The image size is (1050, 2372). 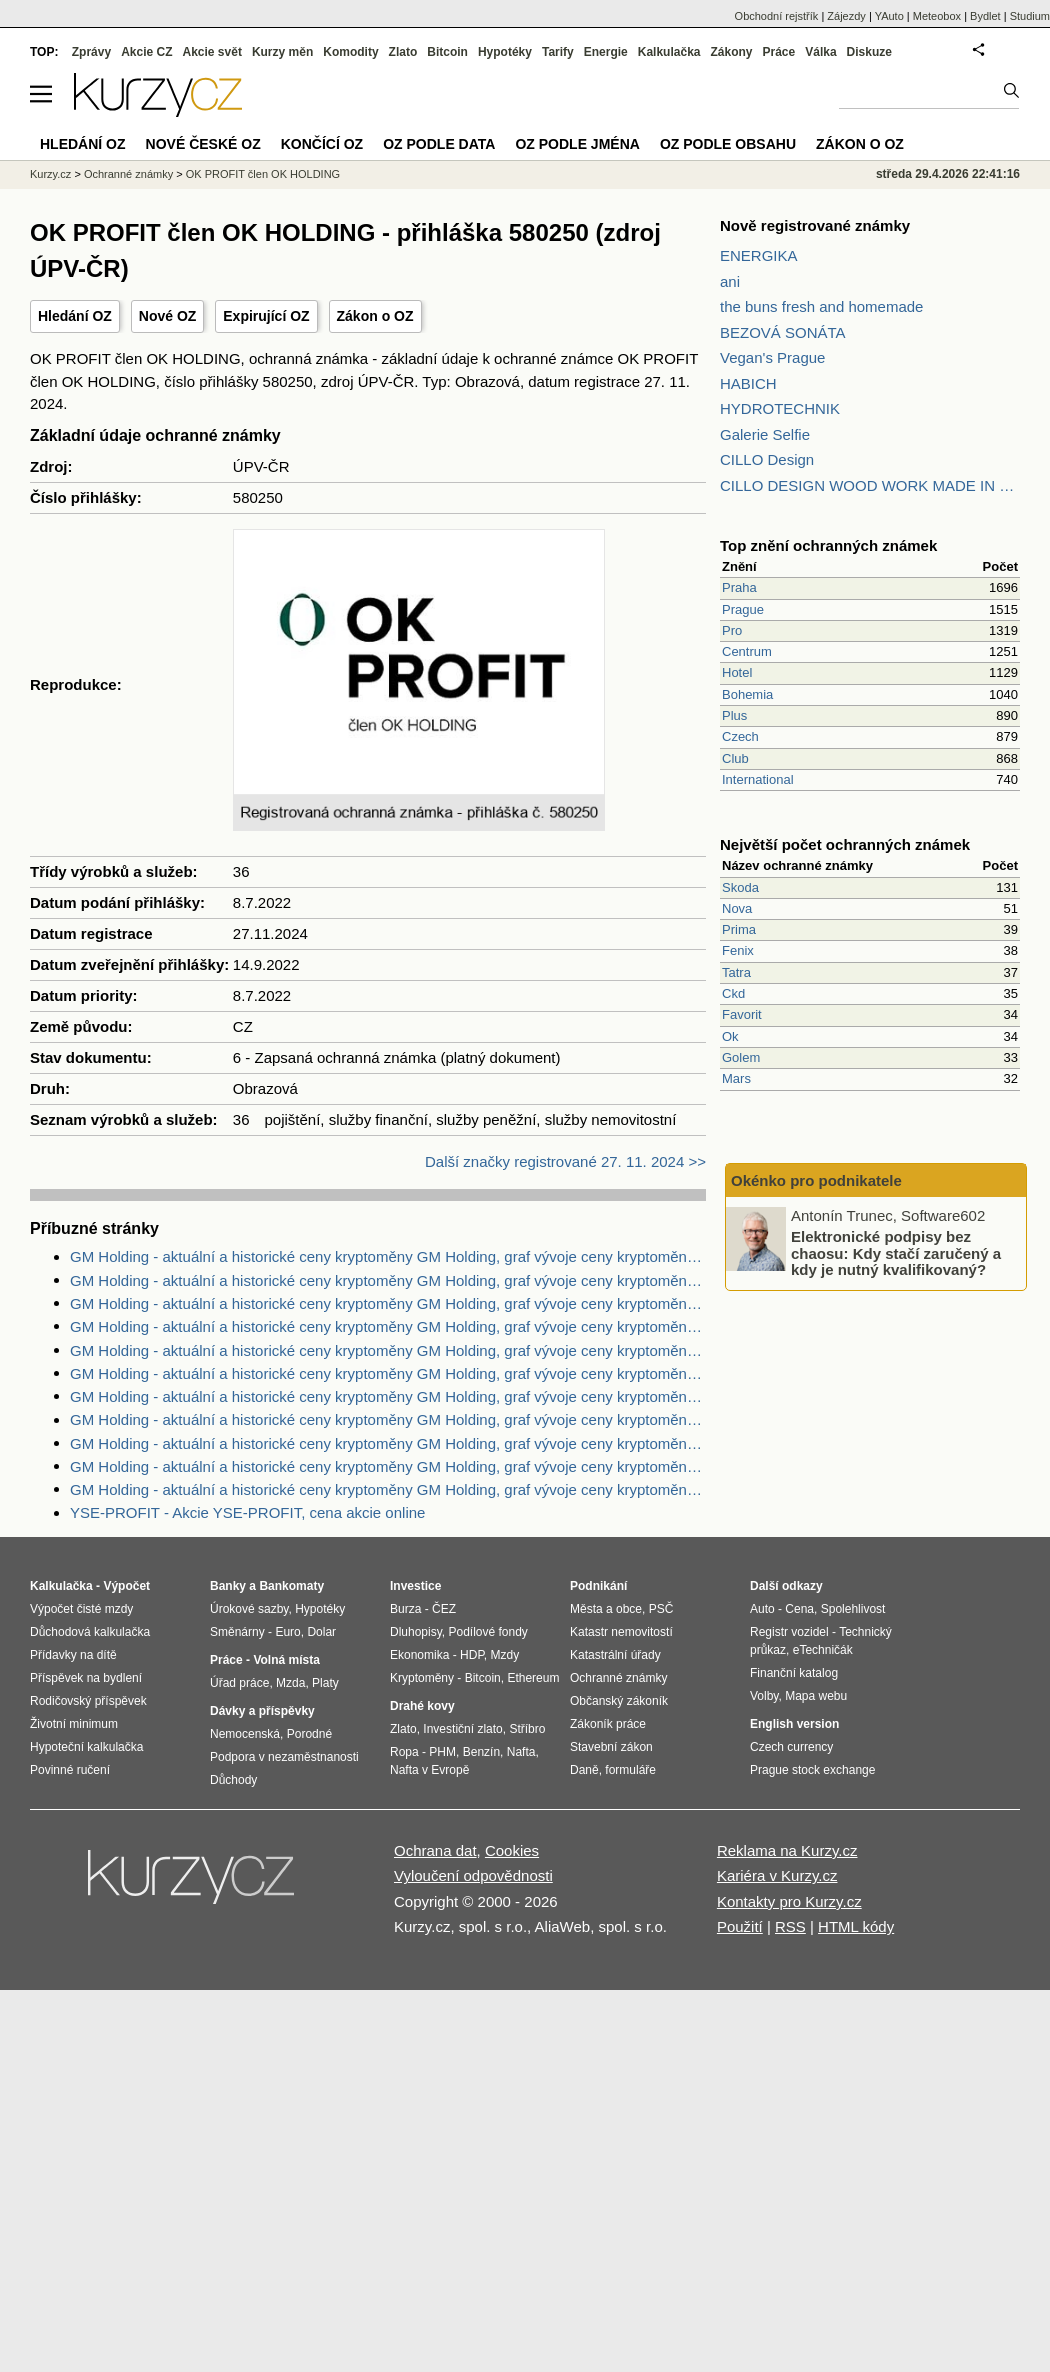 What do you see at coordinates (558, 52) in the screenshot?
I see `Tarify` at bounding box center [558, 52].